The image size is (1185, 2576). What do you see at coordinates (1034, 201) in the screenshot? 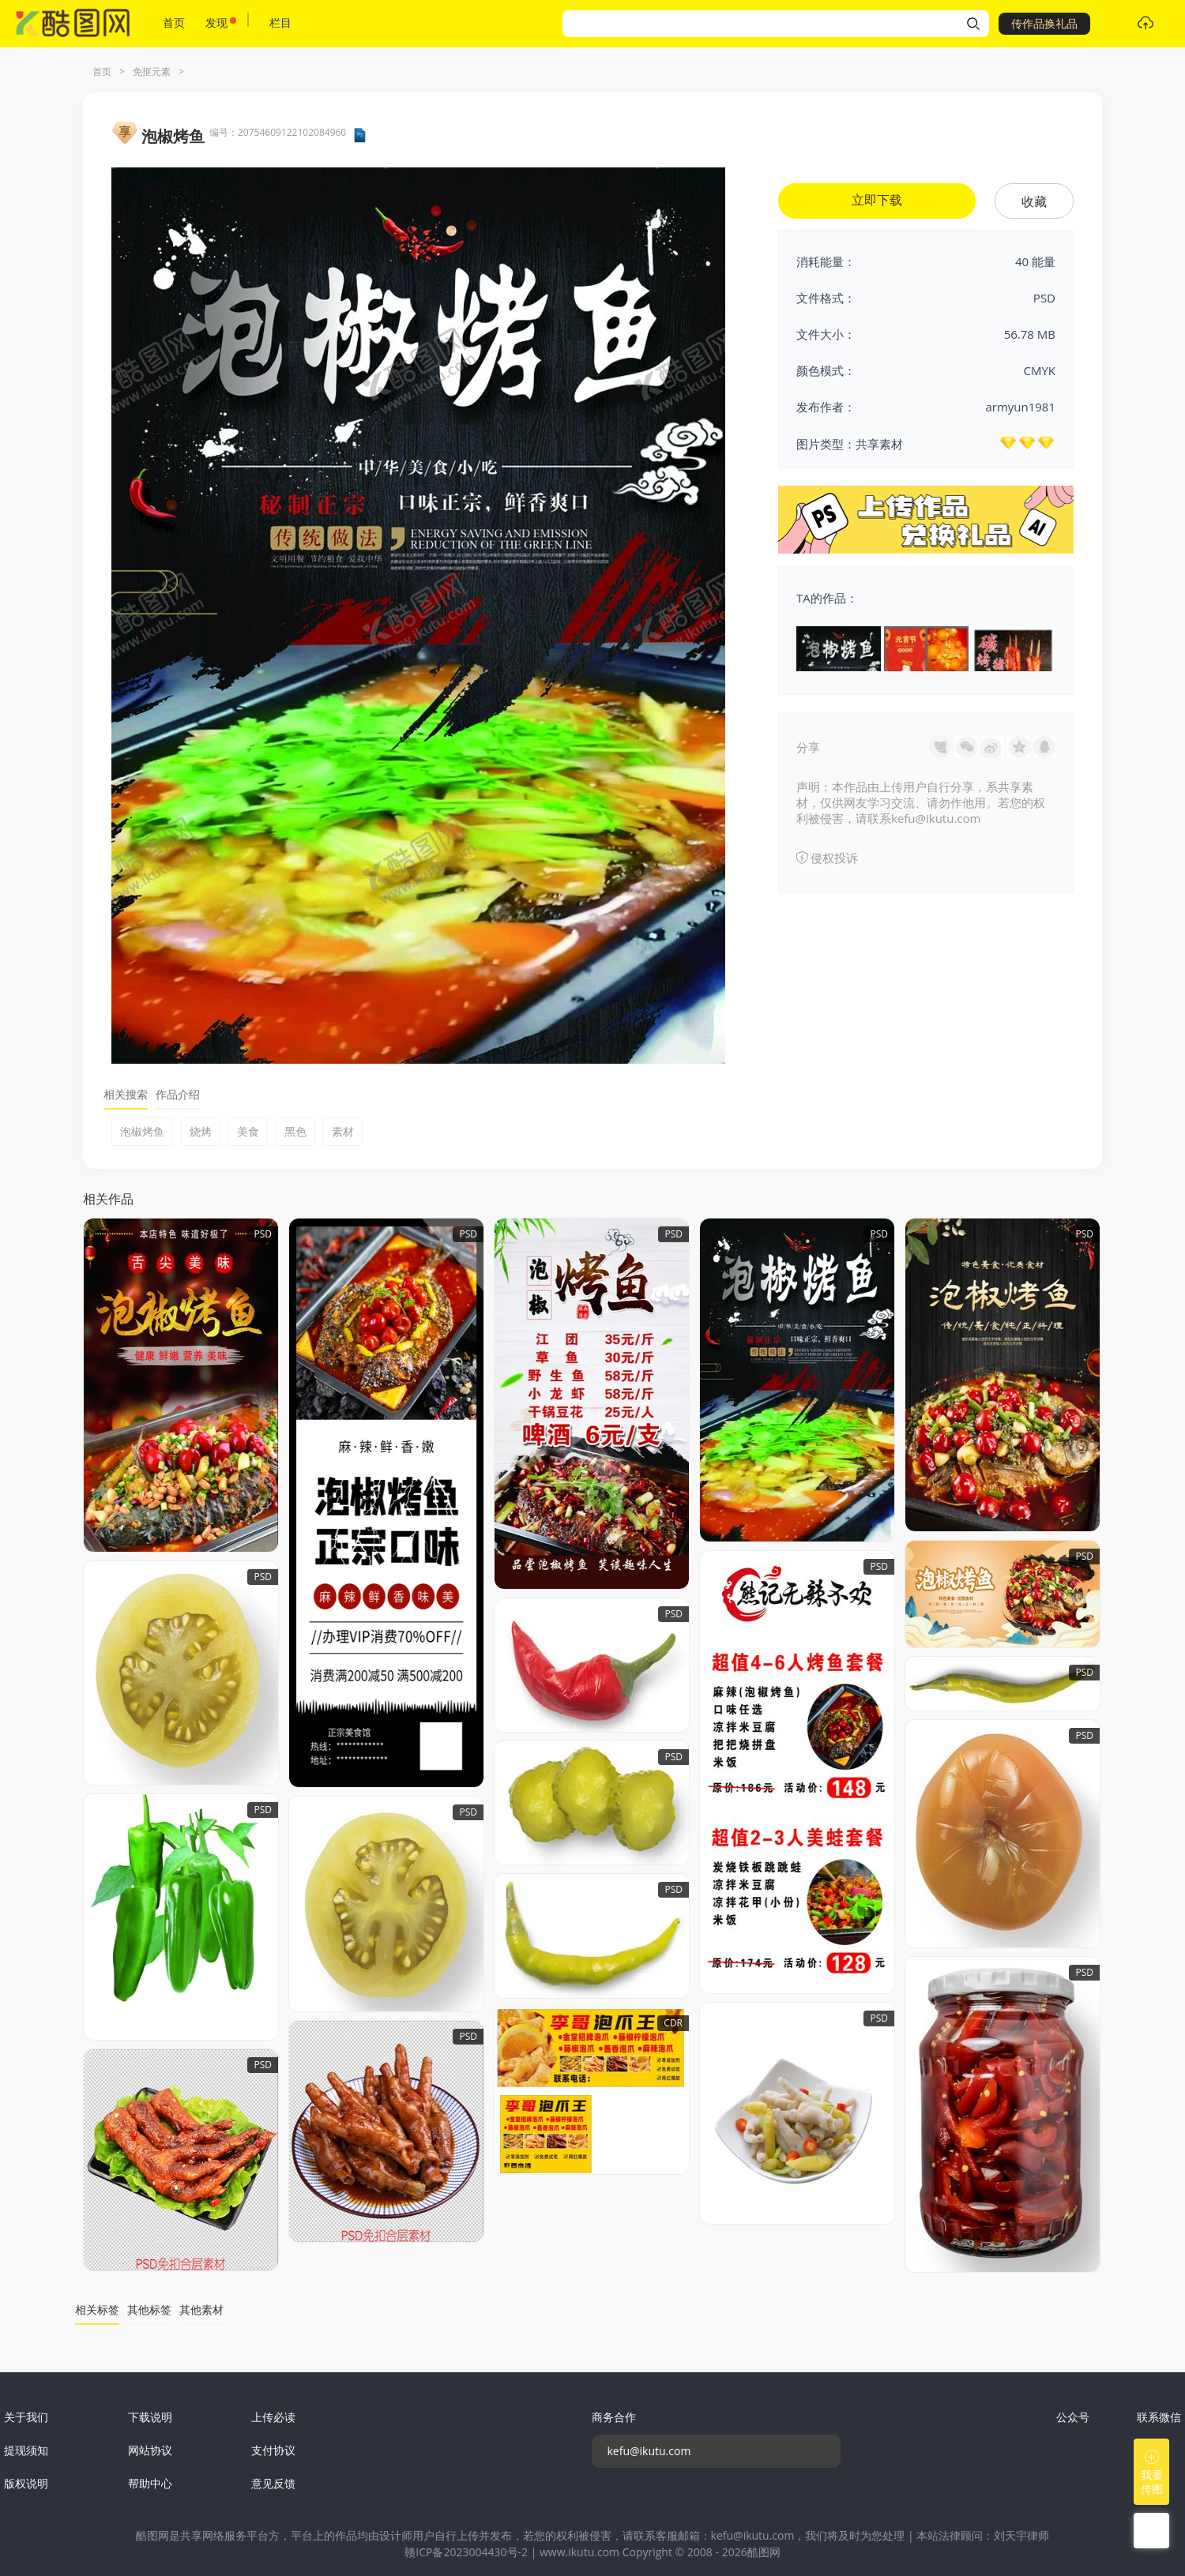
I see `收藏` at bounding box center [1034, 201].